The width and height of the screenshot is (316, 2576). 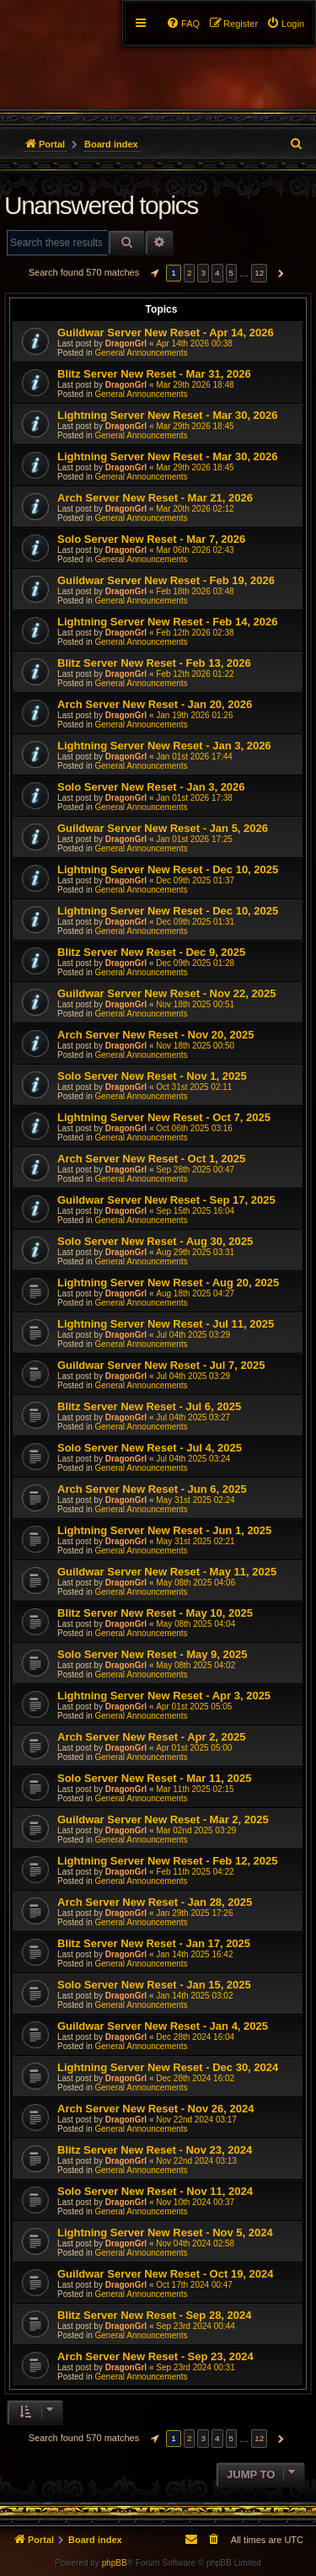 I want to click on Blitz Server New Reset - Dec 9, 2025, so click(x=151, y=952).